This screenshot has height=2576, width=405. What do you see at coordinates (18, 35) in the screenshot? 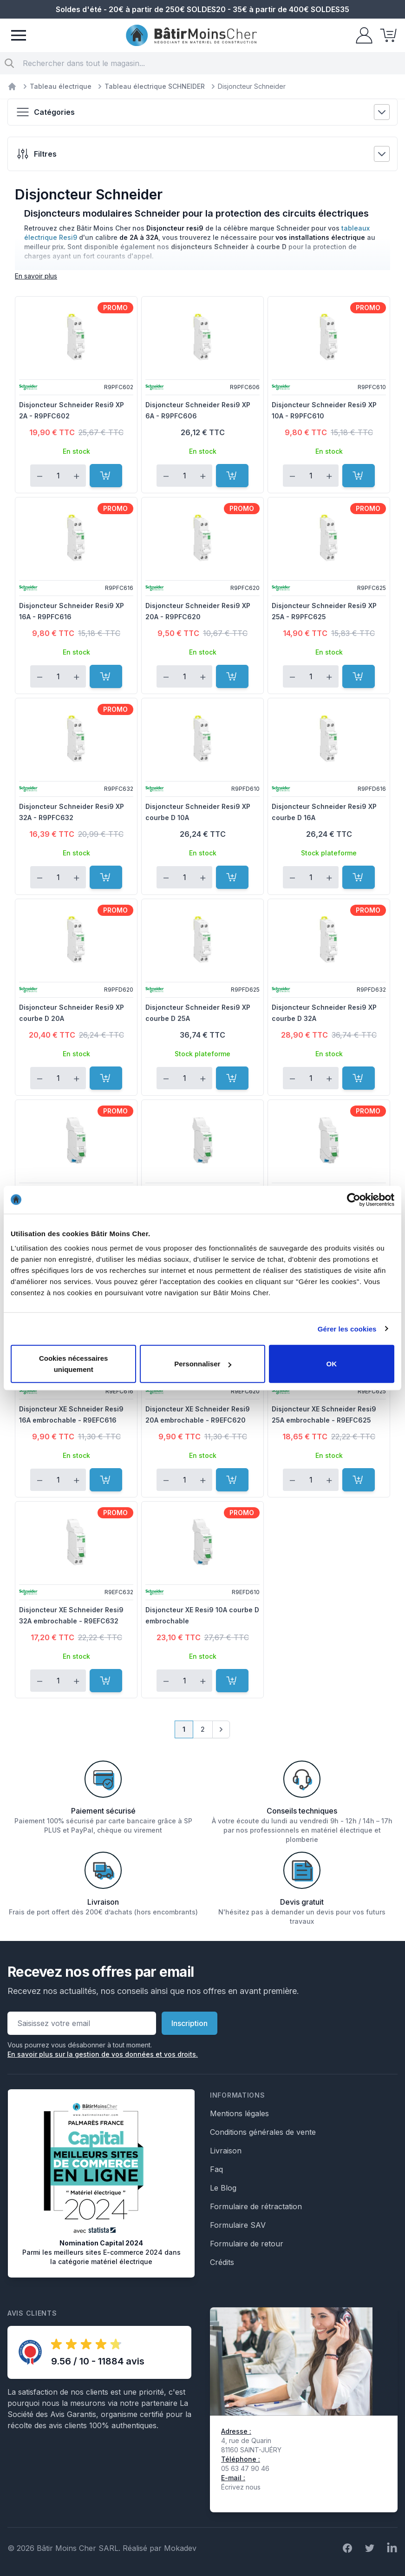
I see `[Menu]` at bounding box center [18, 35].